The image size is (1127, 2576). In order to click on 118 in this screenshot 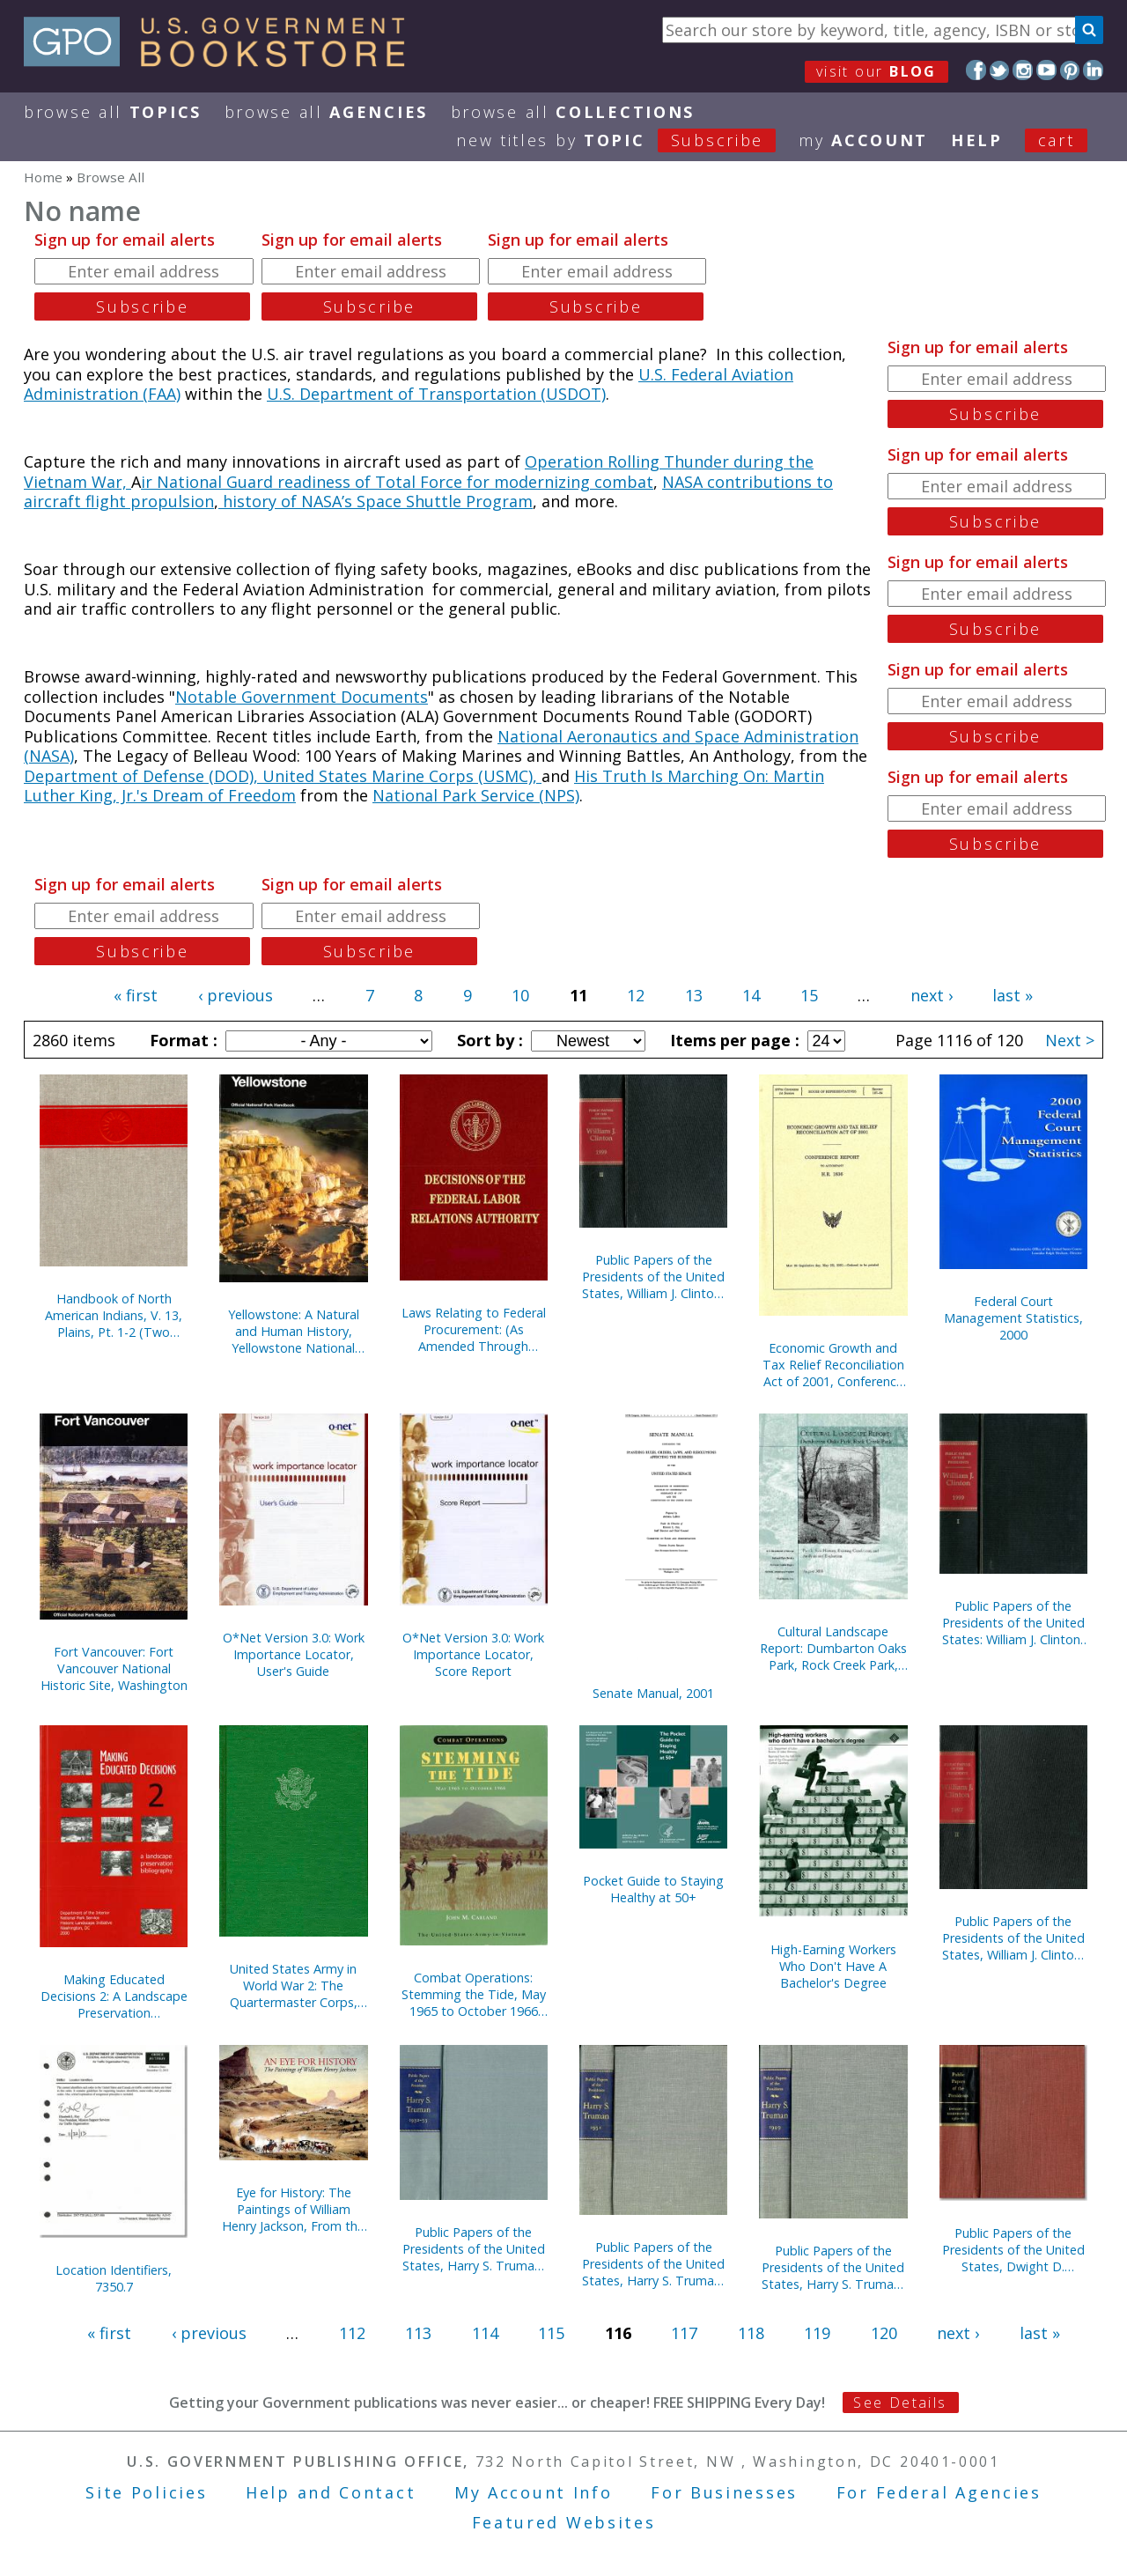, I will do `click(751, 2332)`.